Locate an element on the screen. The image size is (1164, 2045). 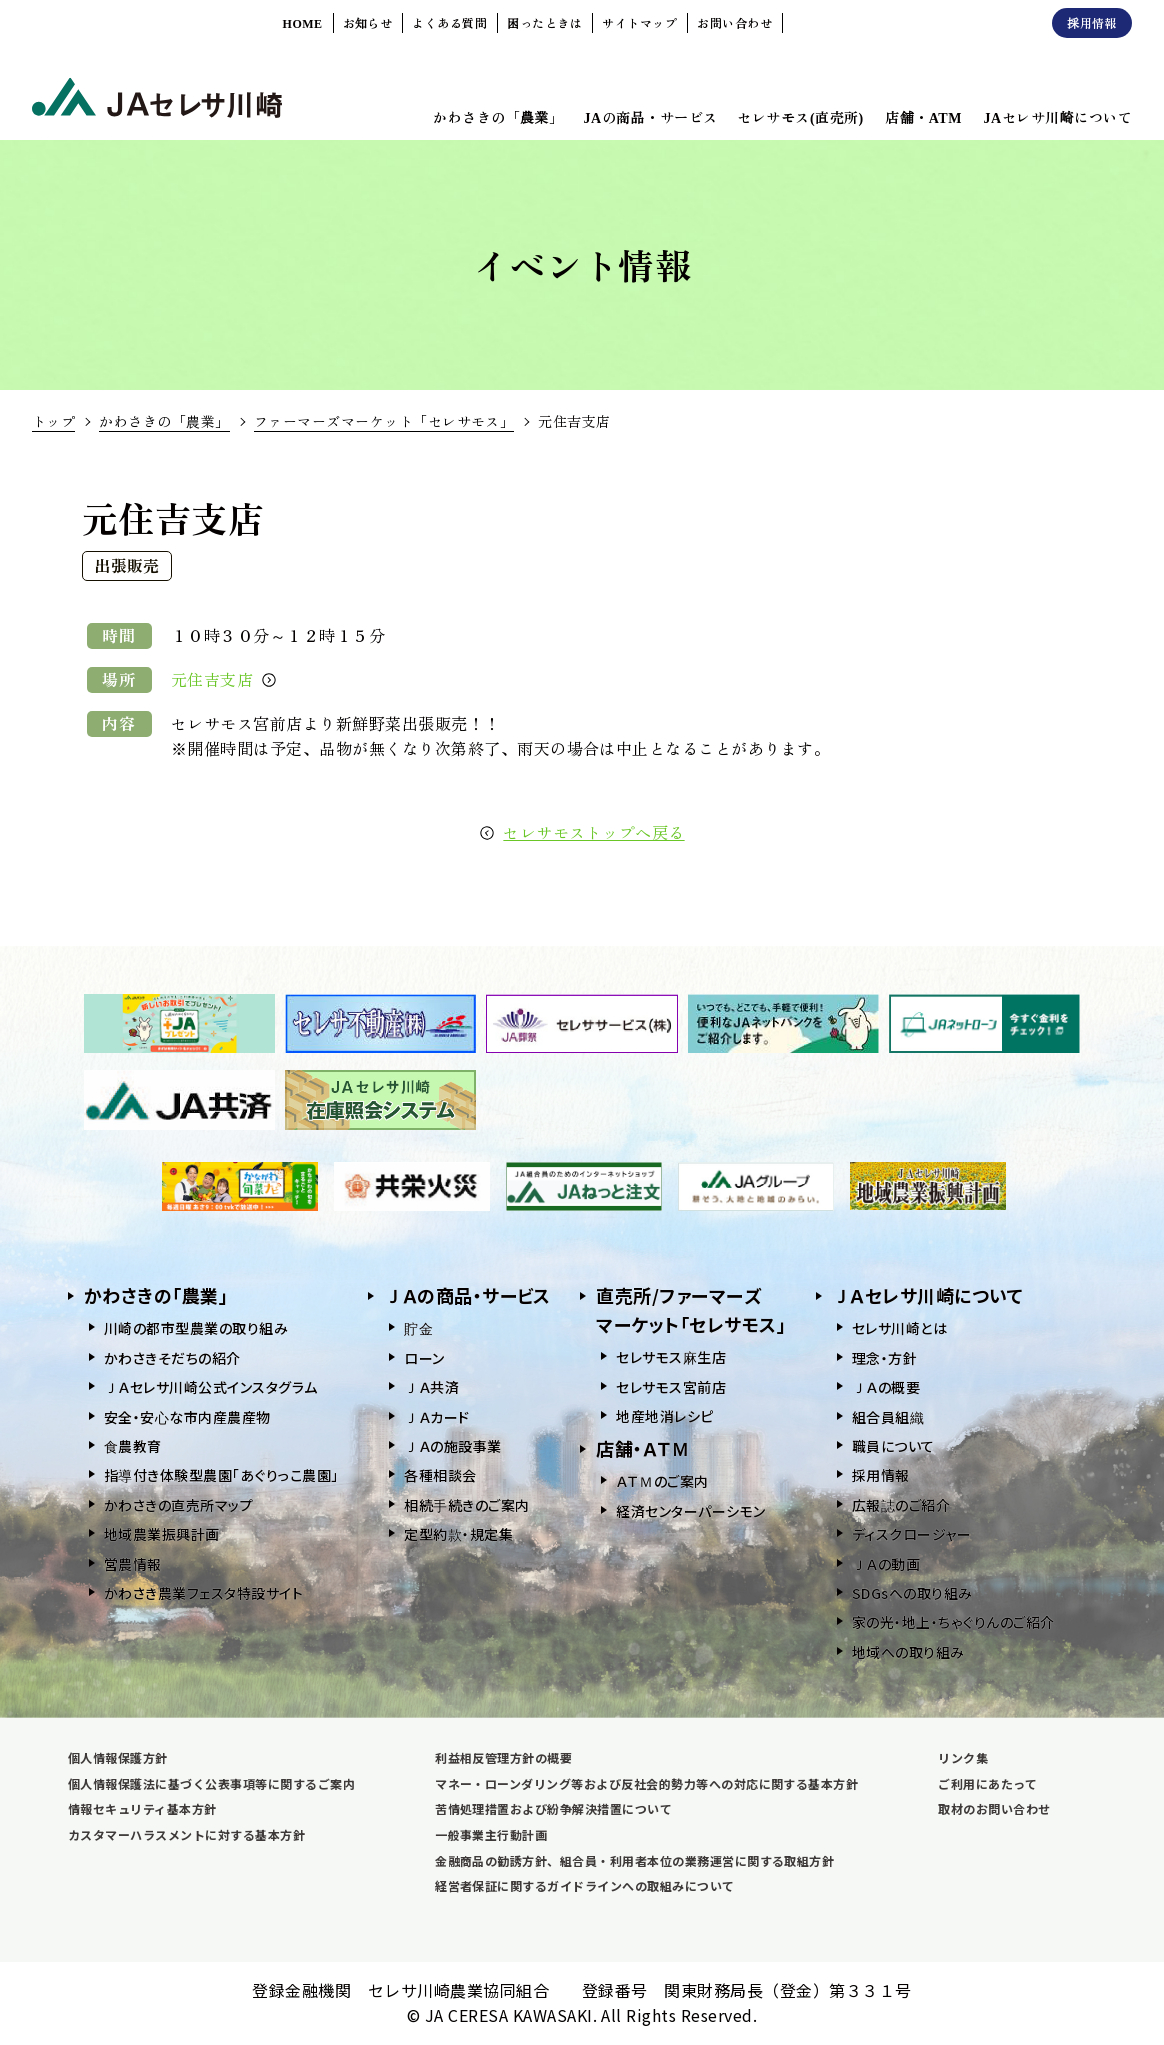
利益相反管理方針の概要 is located at coordinates (503, 1757).